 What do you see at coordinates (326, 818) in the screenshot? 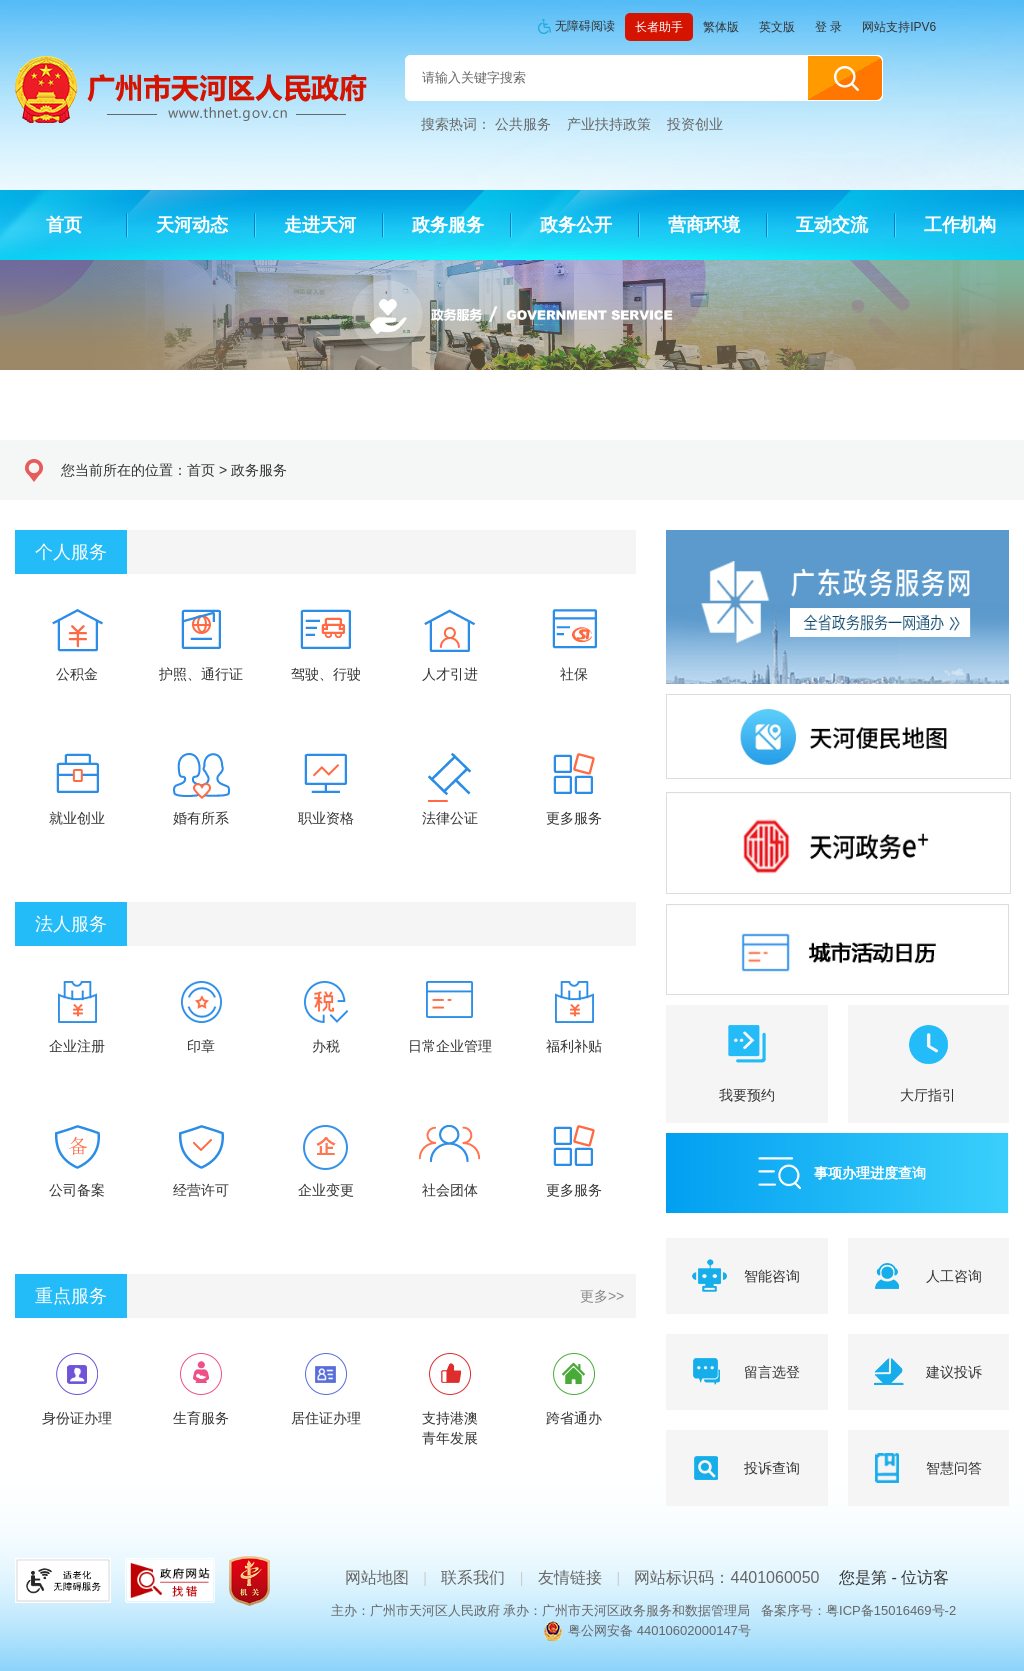
I see `职业资格` at bounding box center [326, 818].